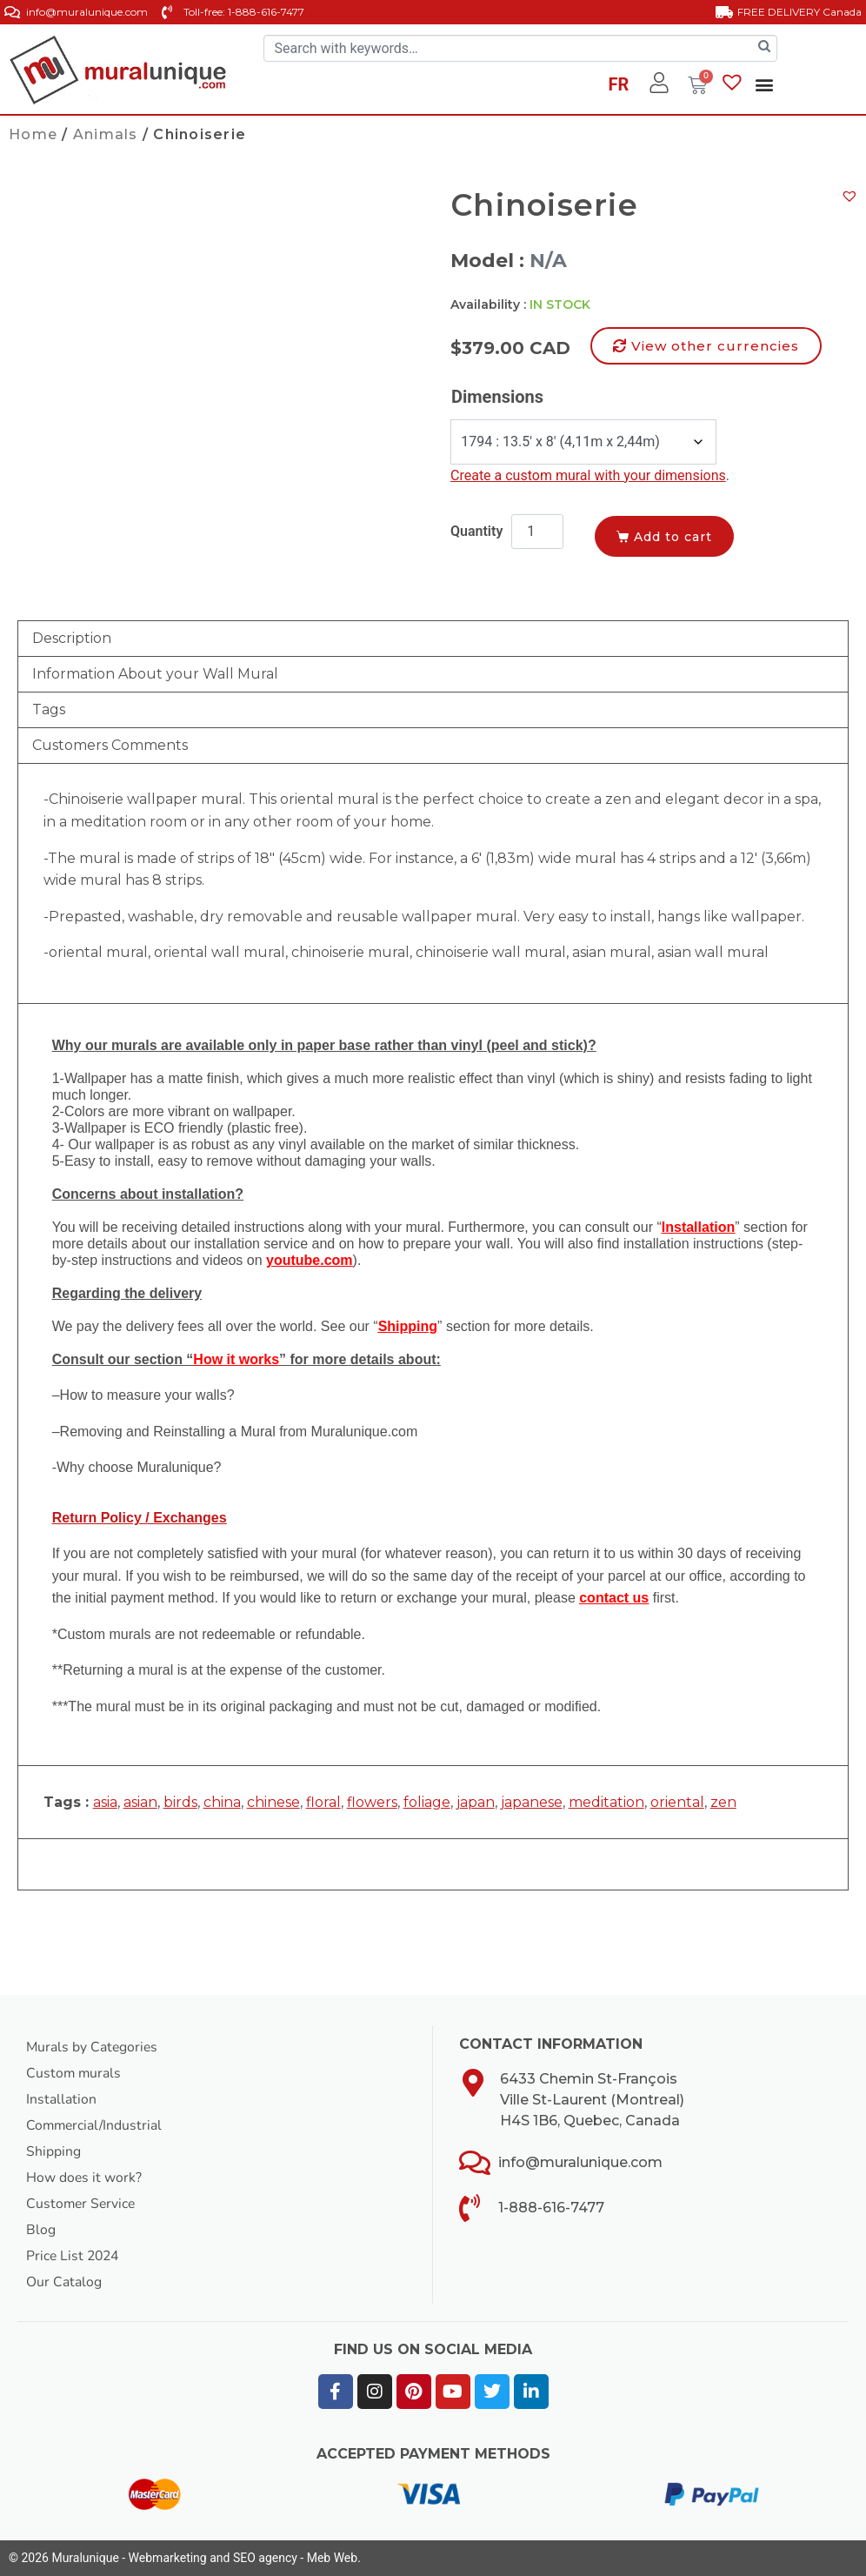 This screenshot has width=866, height=2576. What do you see at coordinates (332, 2558) in the screenshot?
I see `Meb Web` at bounding box center [332, 2558].